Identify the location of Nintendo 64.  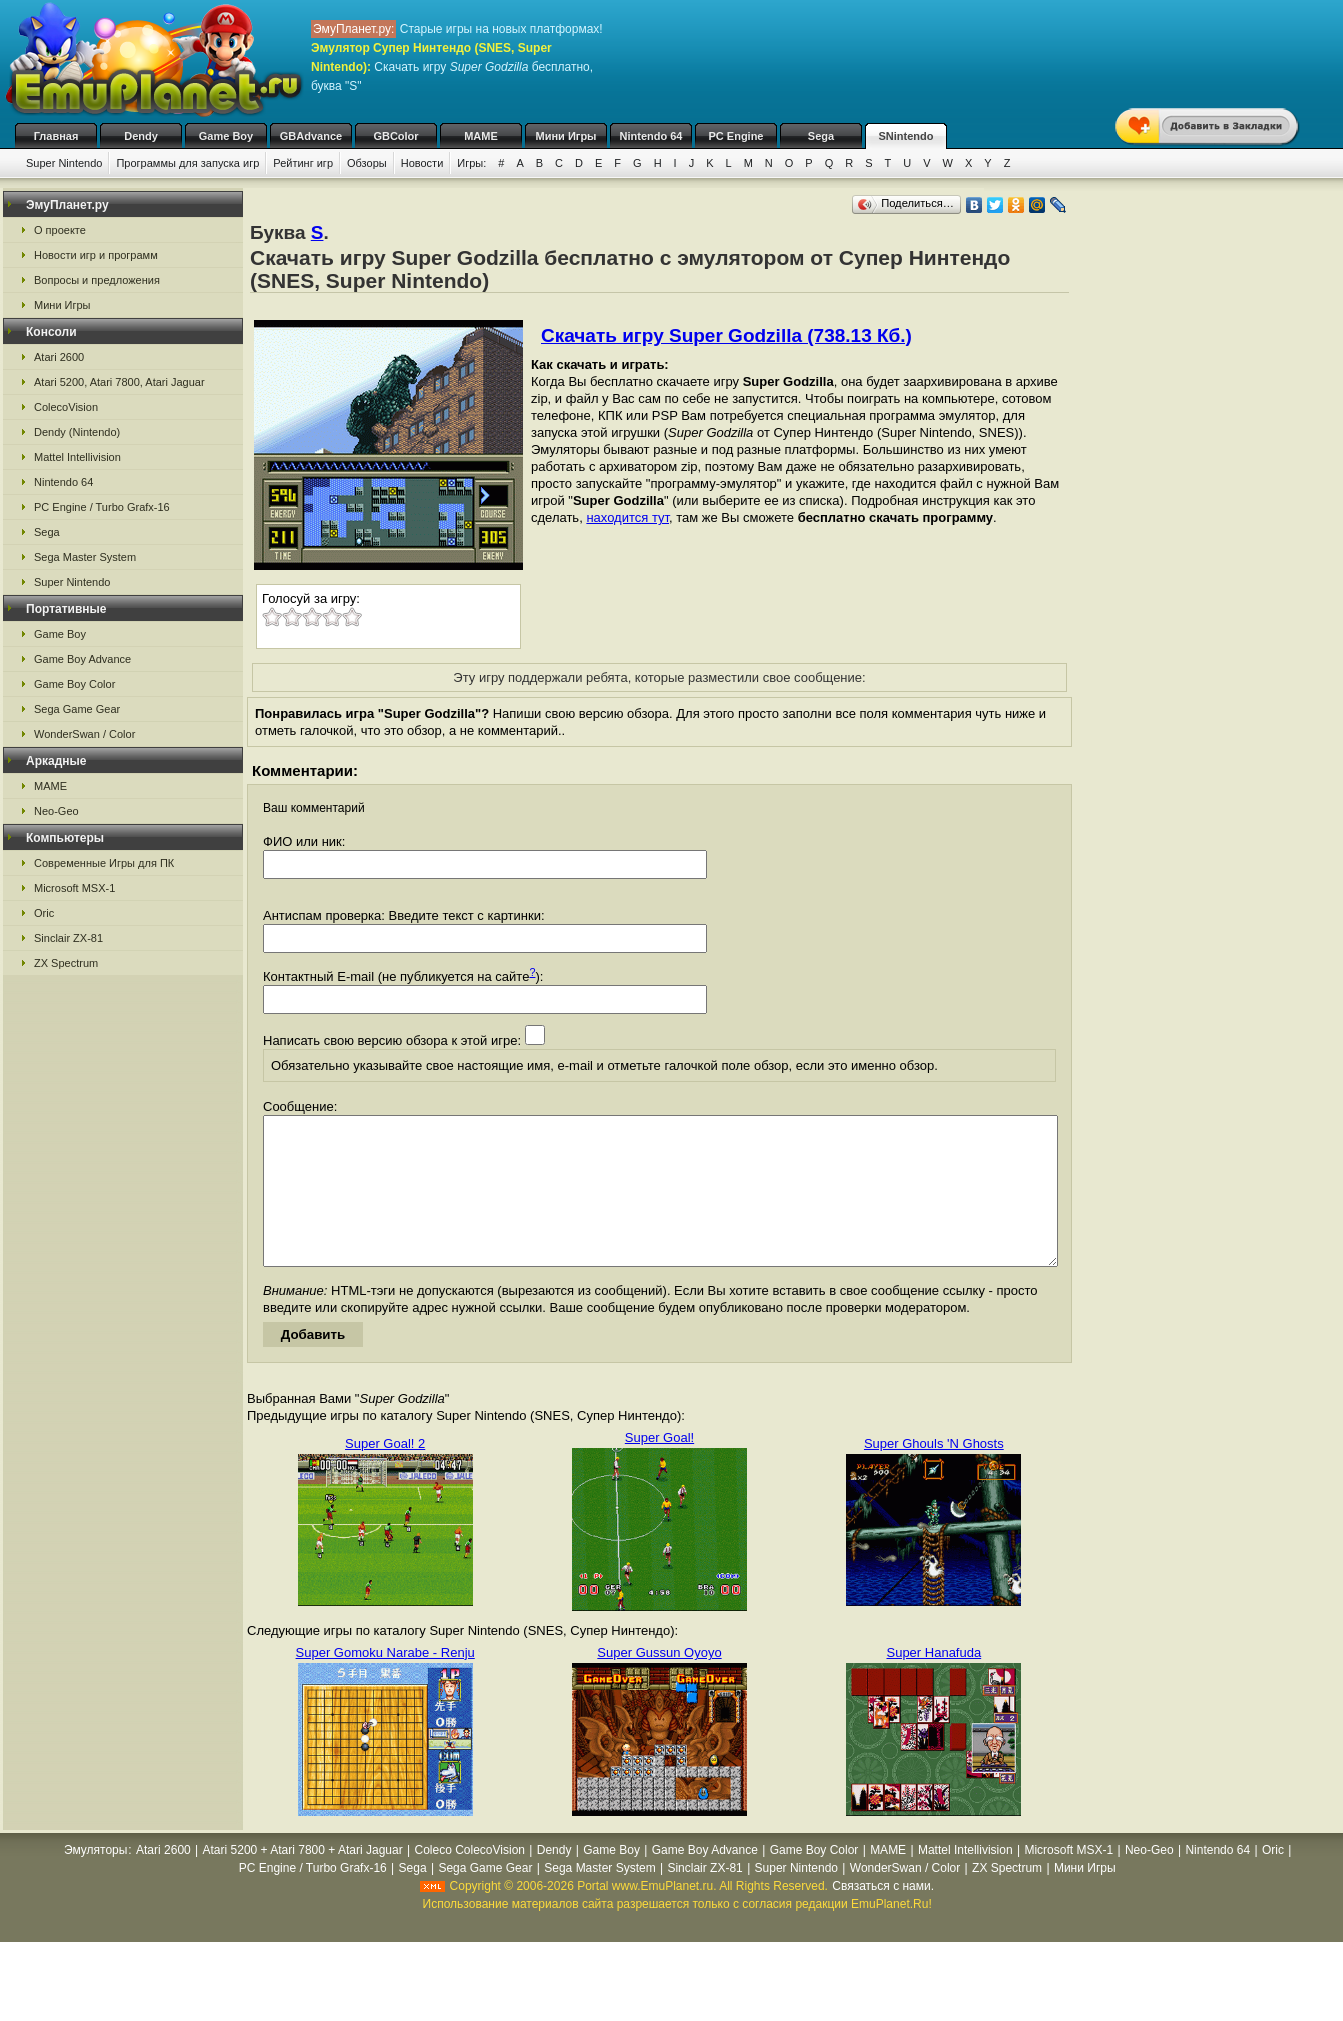
(651, 136).